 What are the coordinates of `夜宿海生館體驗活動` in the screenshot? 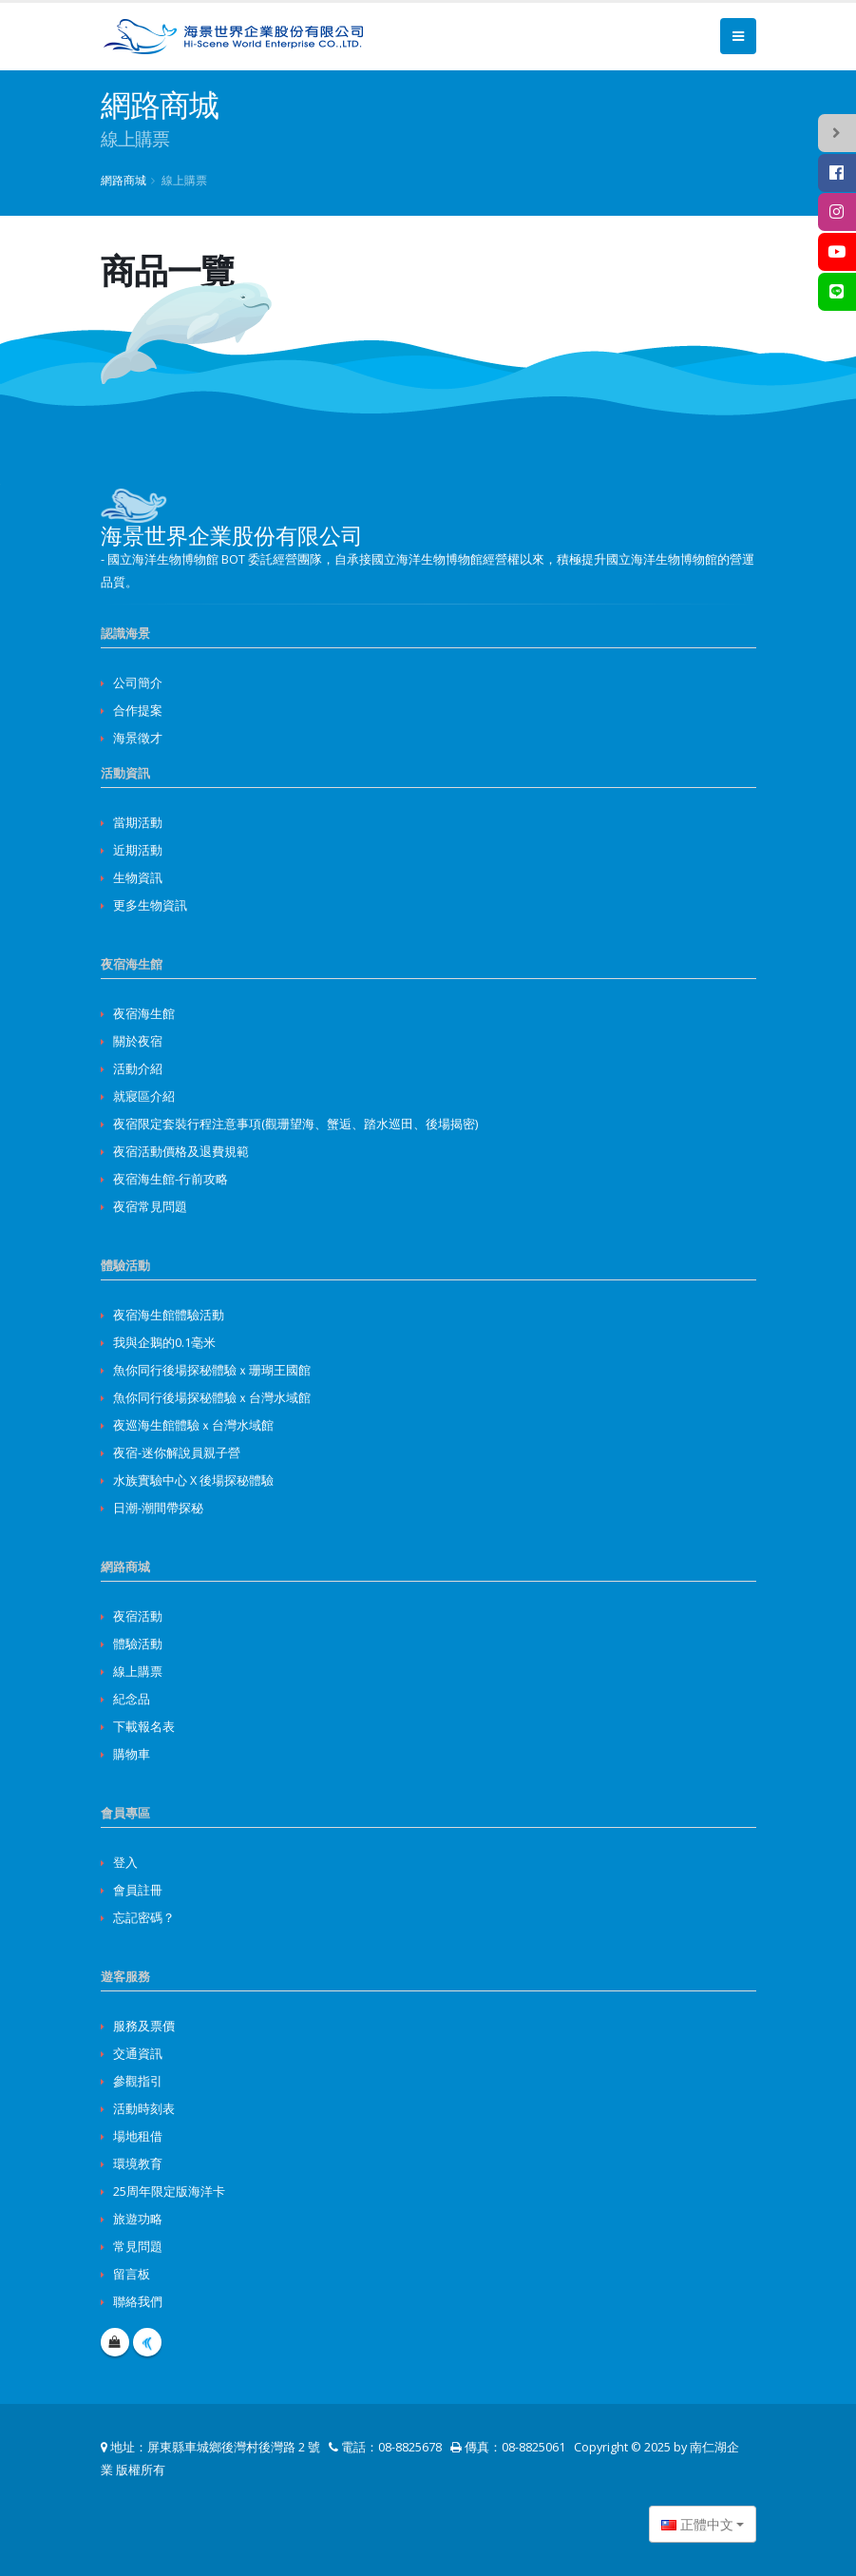 It's located at (168, 1315).